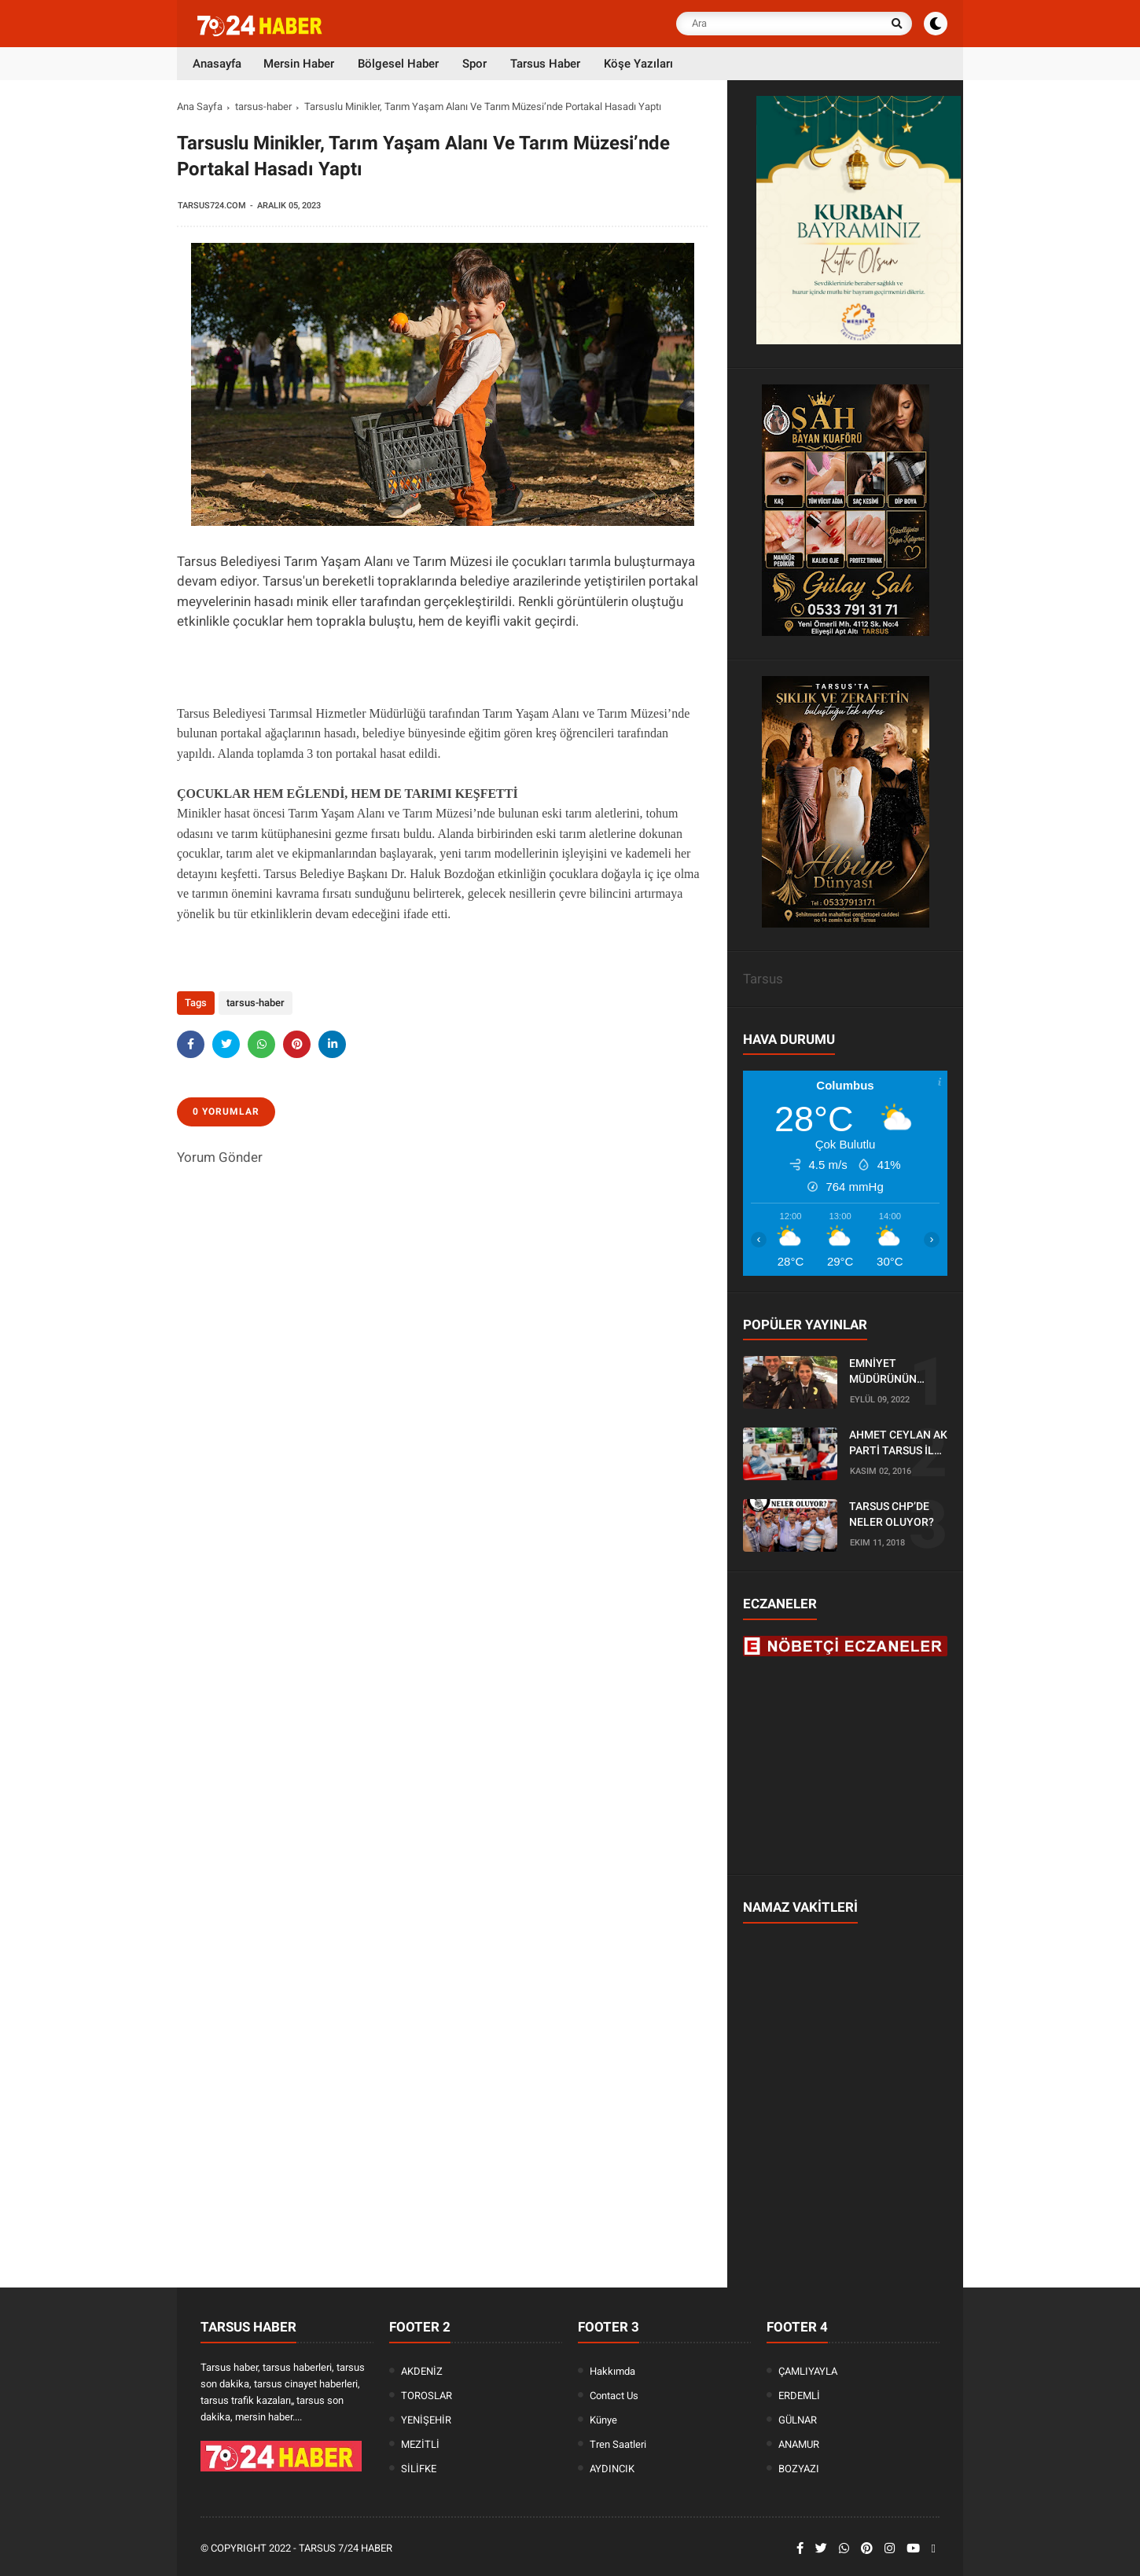 The height and width of the screenshot is (2576, 1140). I want to click on ÇAMLIYAYLA, so click(807, 2371).